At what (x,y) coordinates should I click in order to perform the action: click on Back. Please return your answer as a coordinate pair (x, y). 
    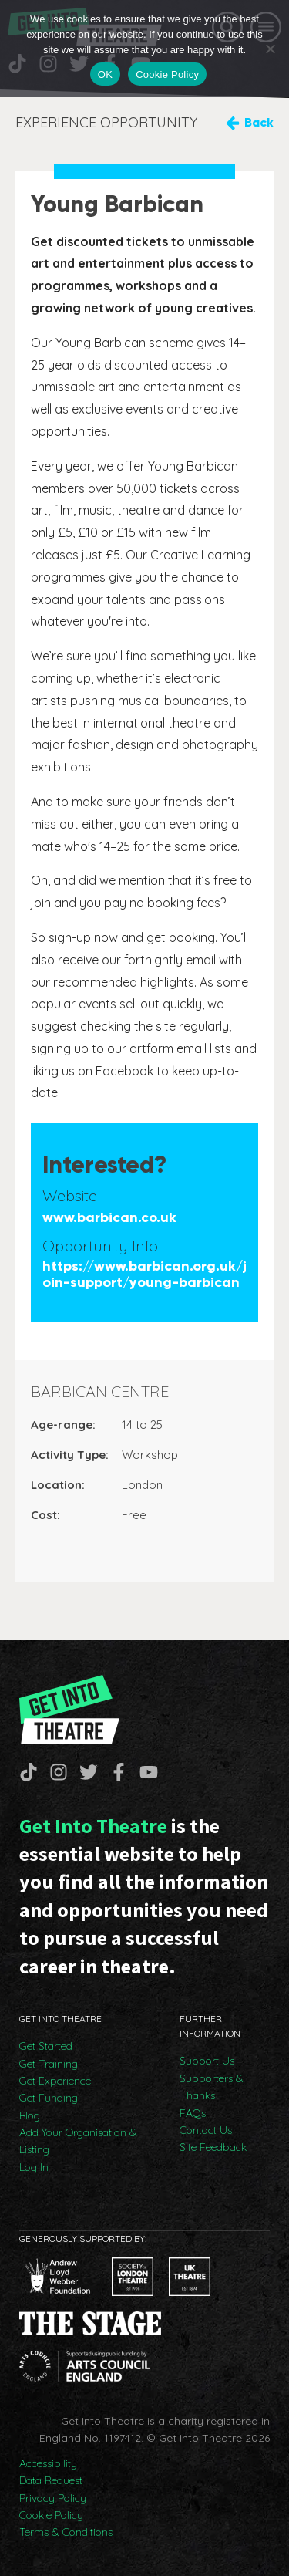
    Looking at the image, I should click on (259, 122).